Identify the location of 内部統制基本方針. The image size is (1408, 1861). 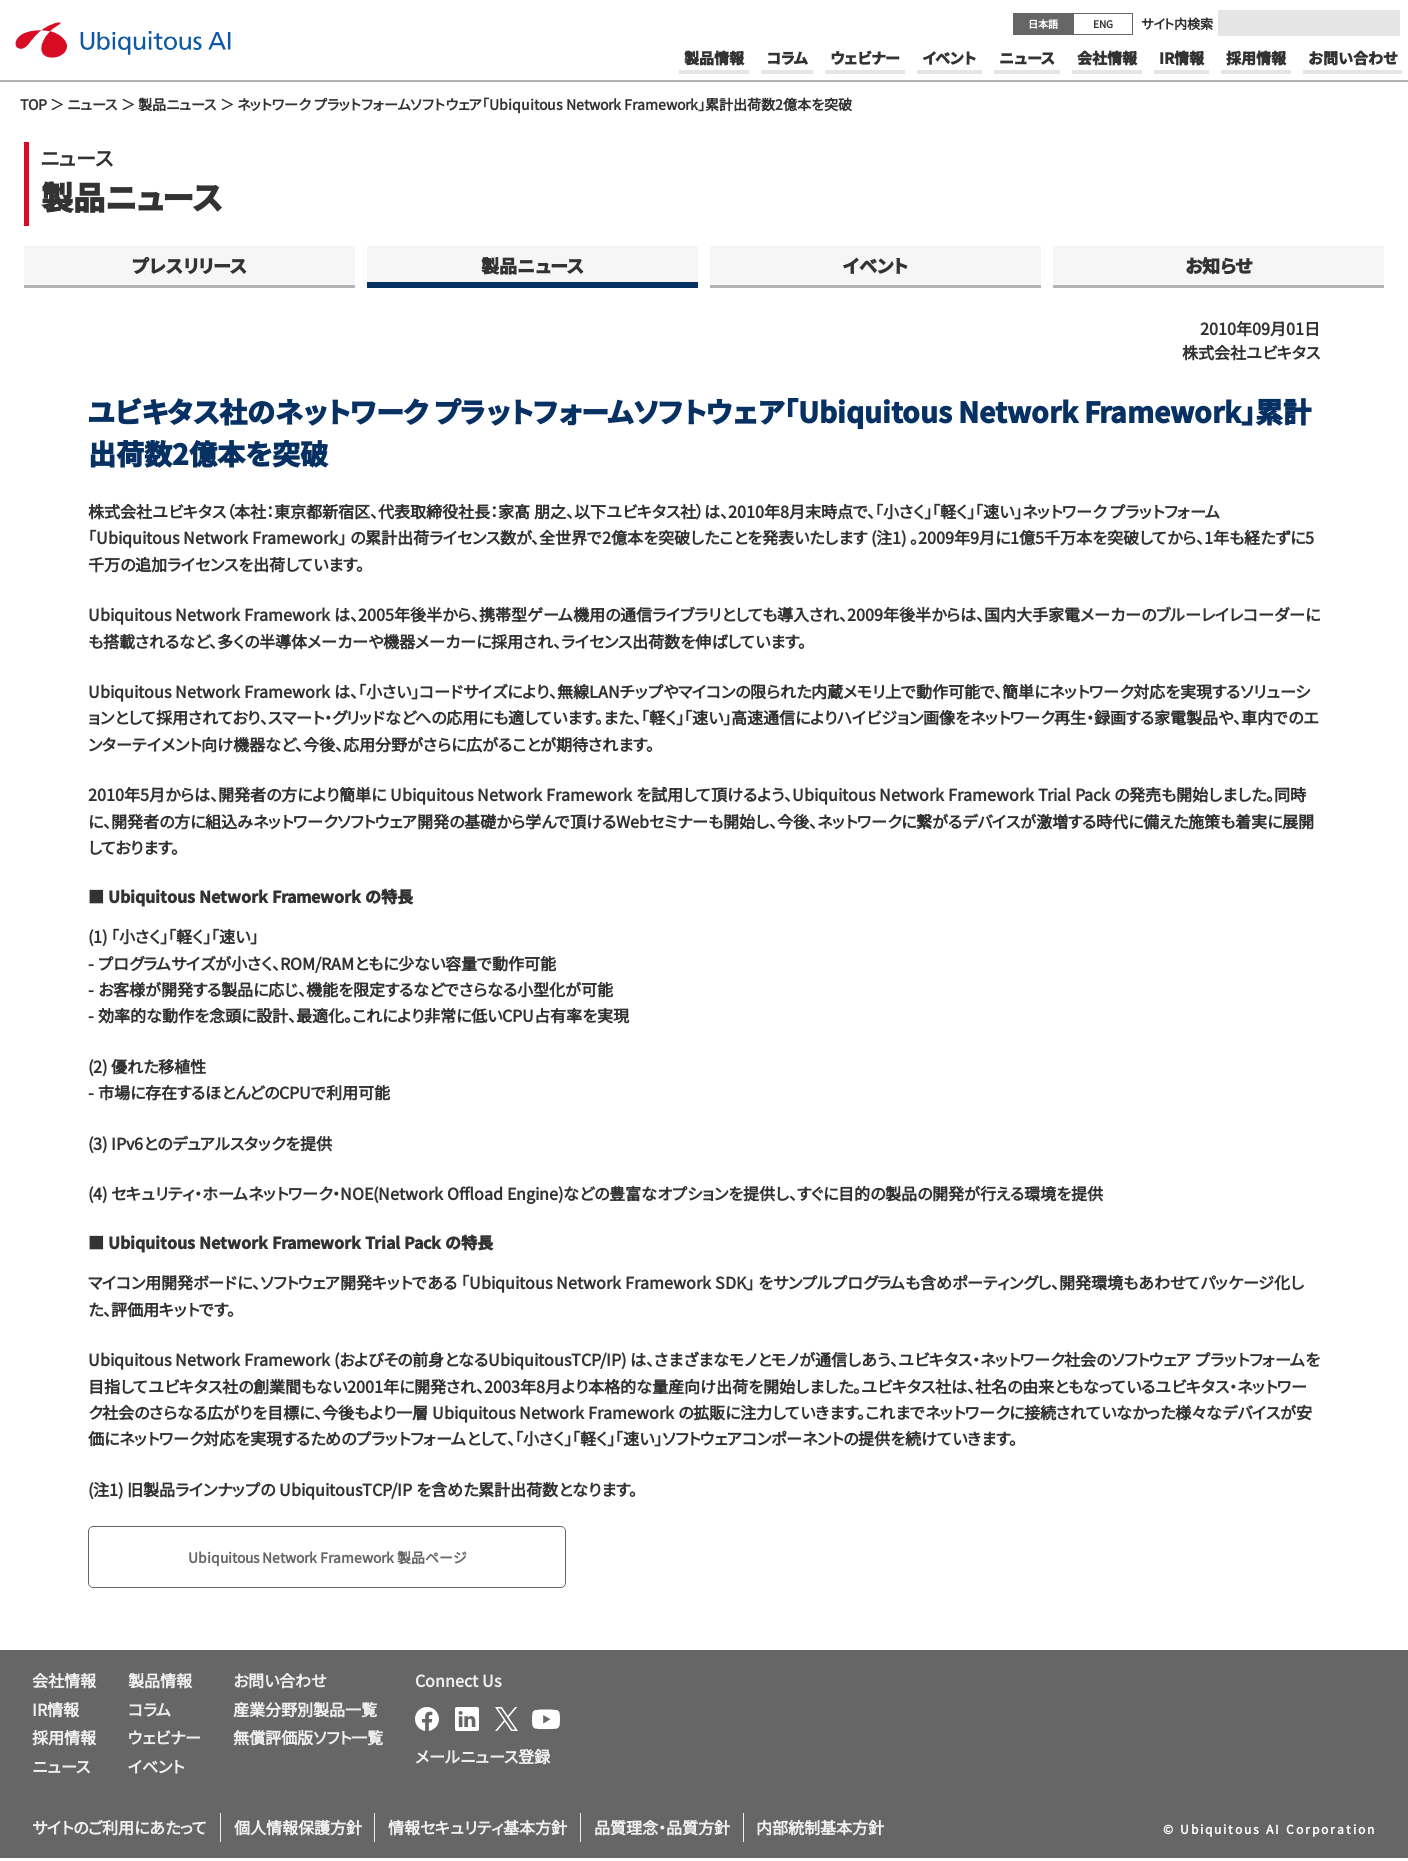
(820, 1831).